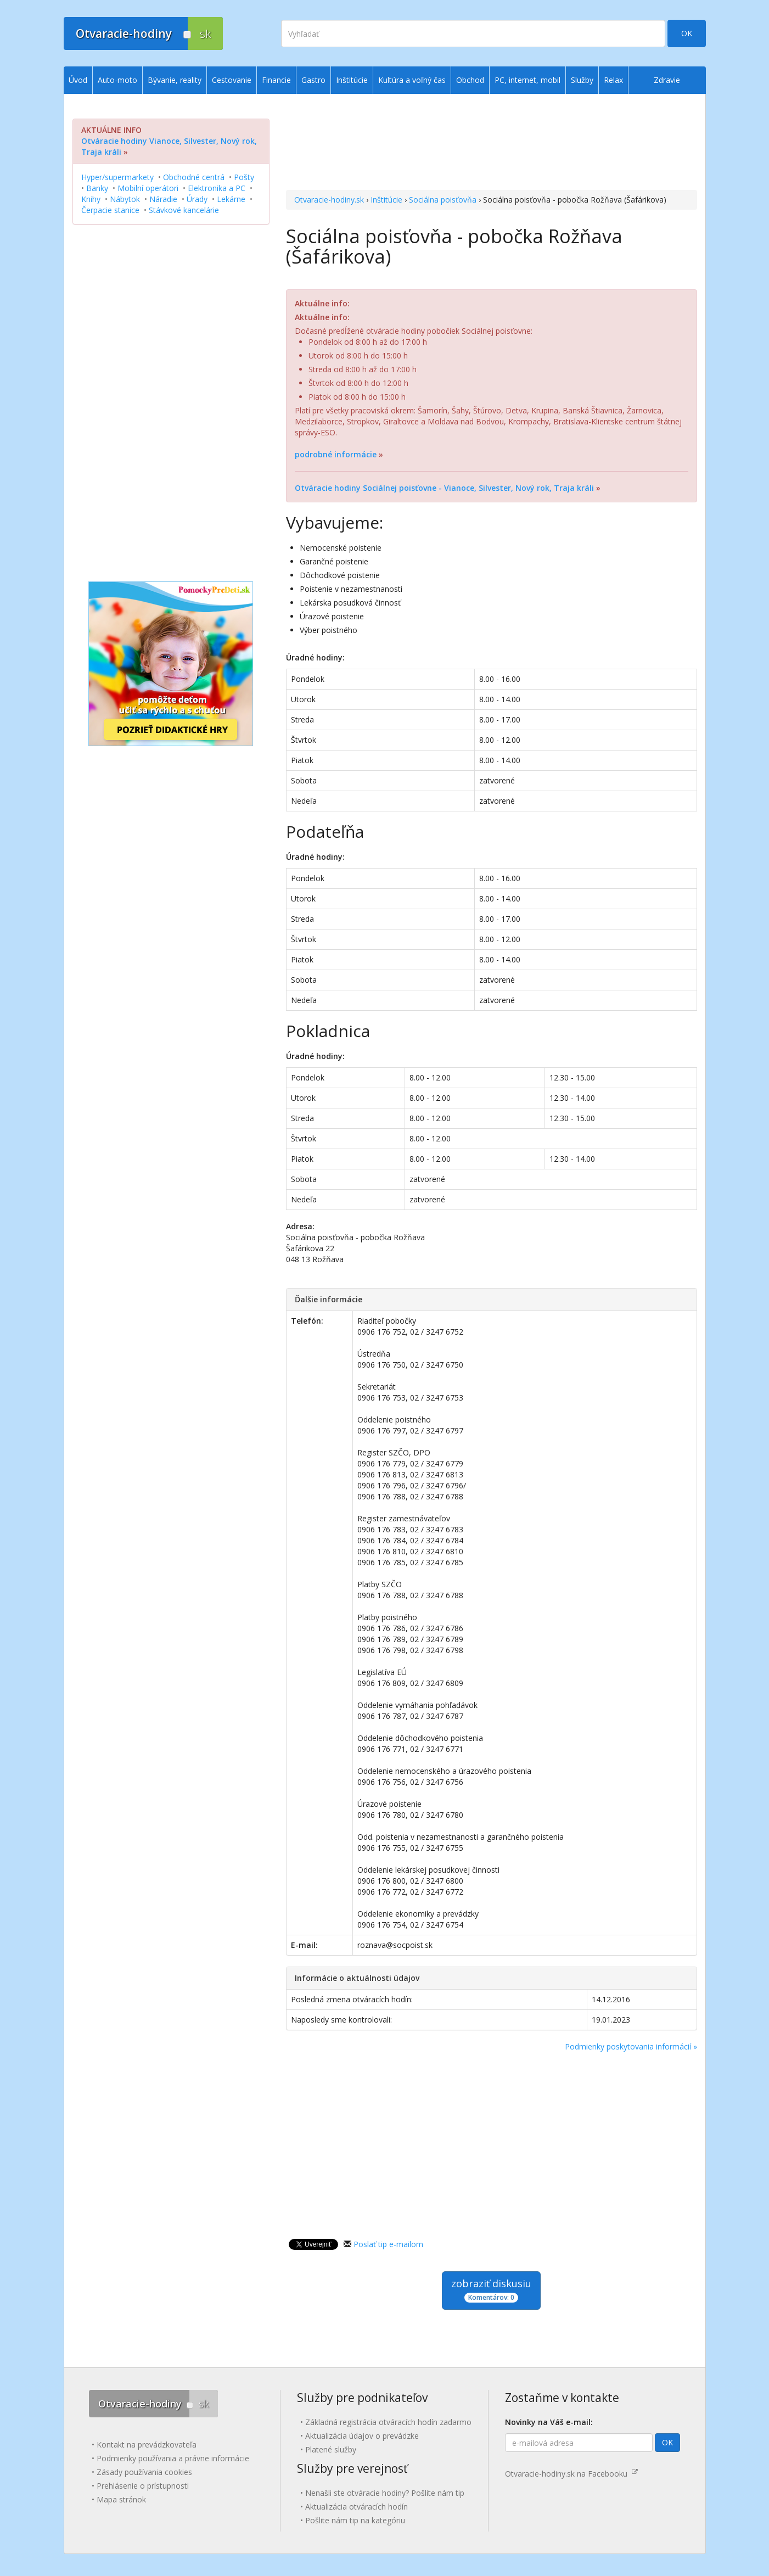 This screenshot has height=2576, width=769. What do you see at coordinates (143, 2485) in the screenshot?
I see `Prehlásenie o prístupnosti` at bounding box center [143, 2485].